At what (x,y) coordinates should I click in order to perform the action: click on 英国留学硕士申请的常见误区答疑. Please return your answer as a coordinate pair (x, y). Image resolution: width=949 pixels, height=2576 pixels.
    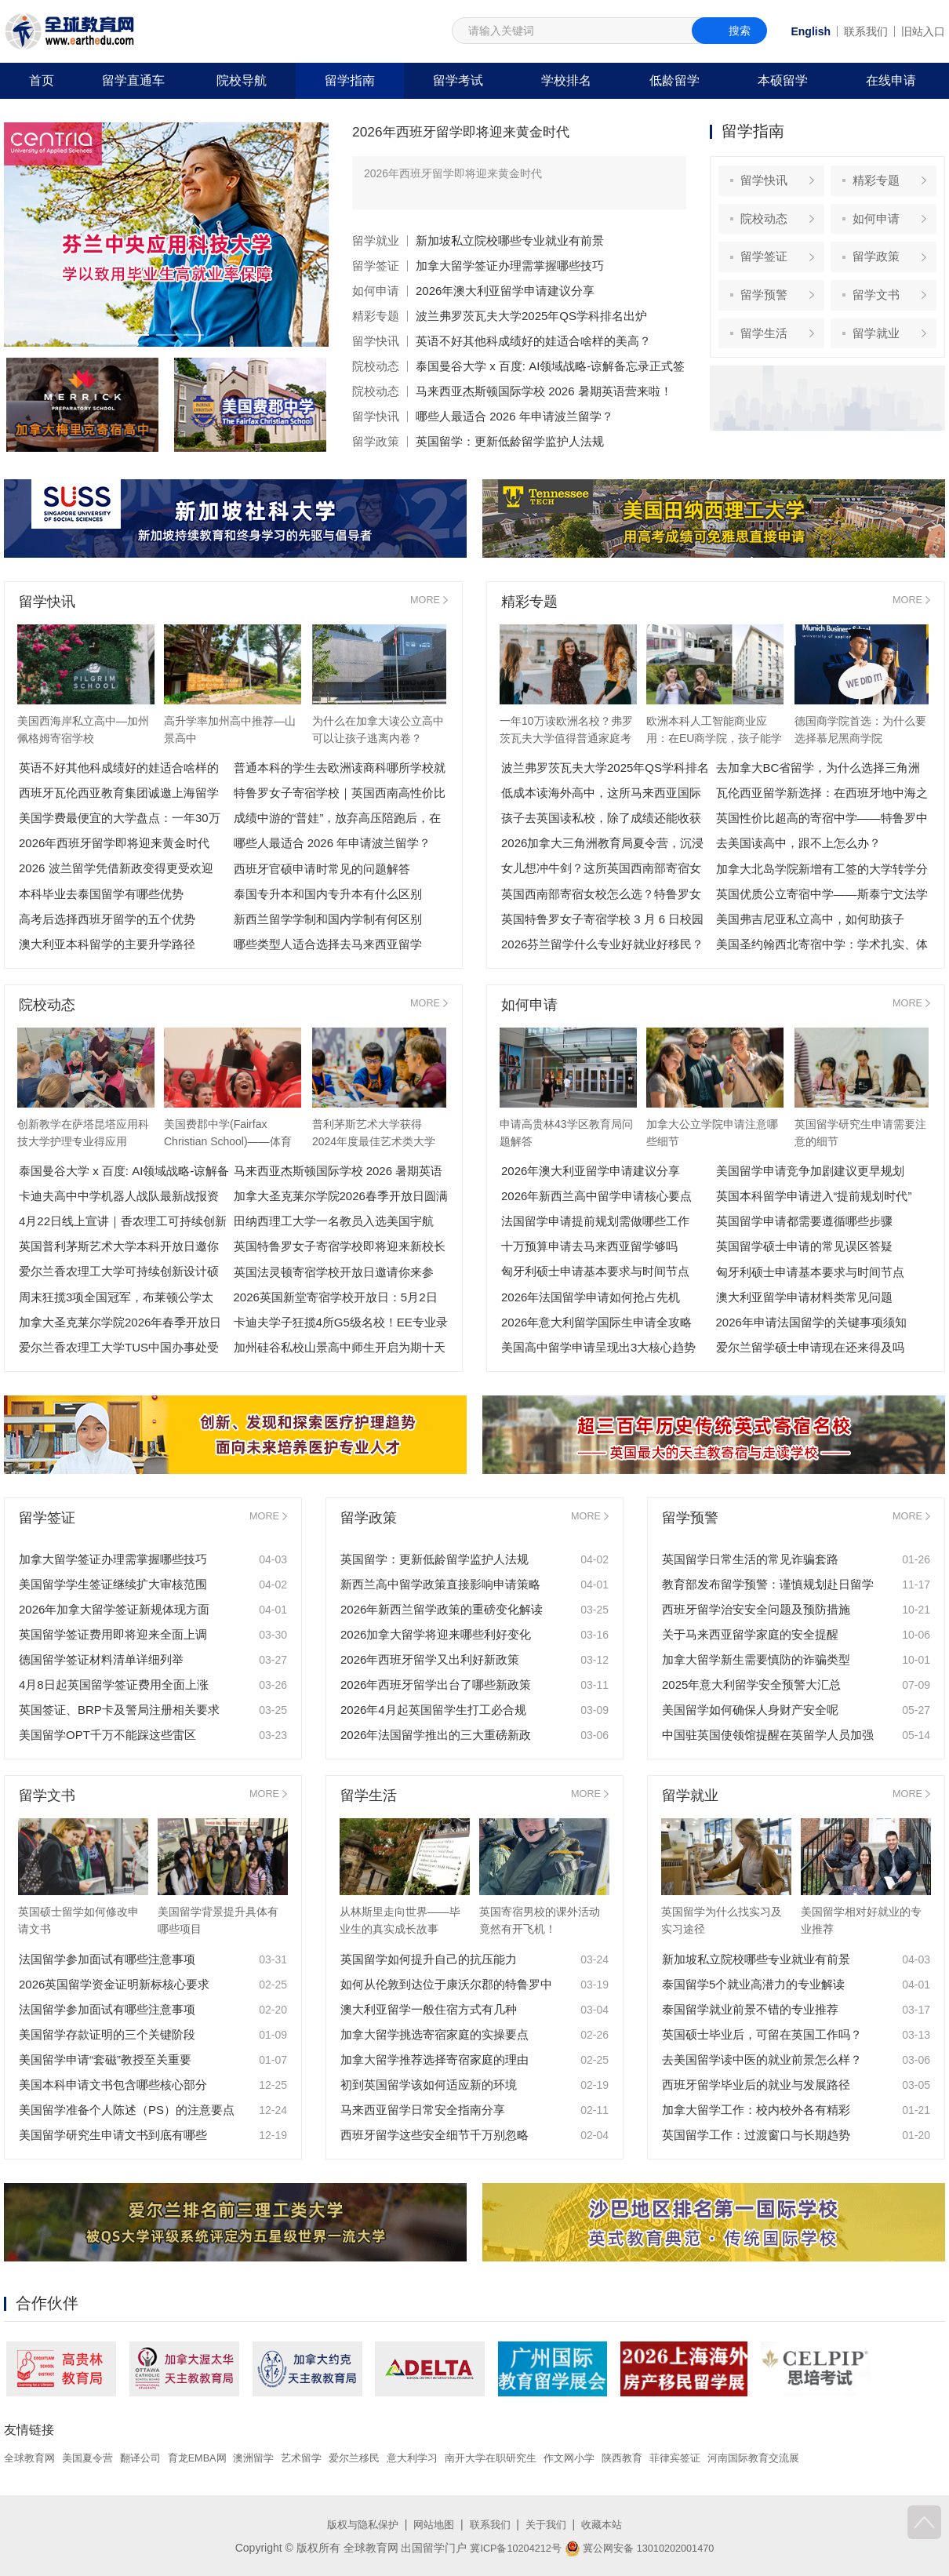
    Looking at the image, I should click on (804, 1246).